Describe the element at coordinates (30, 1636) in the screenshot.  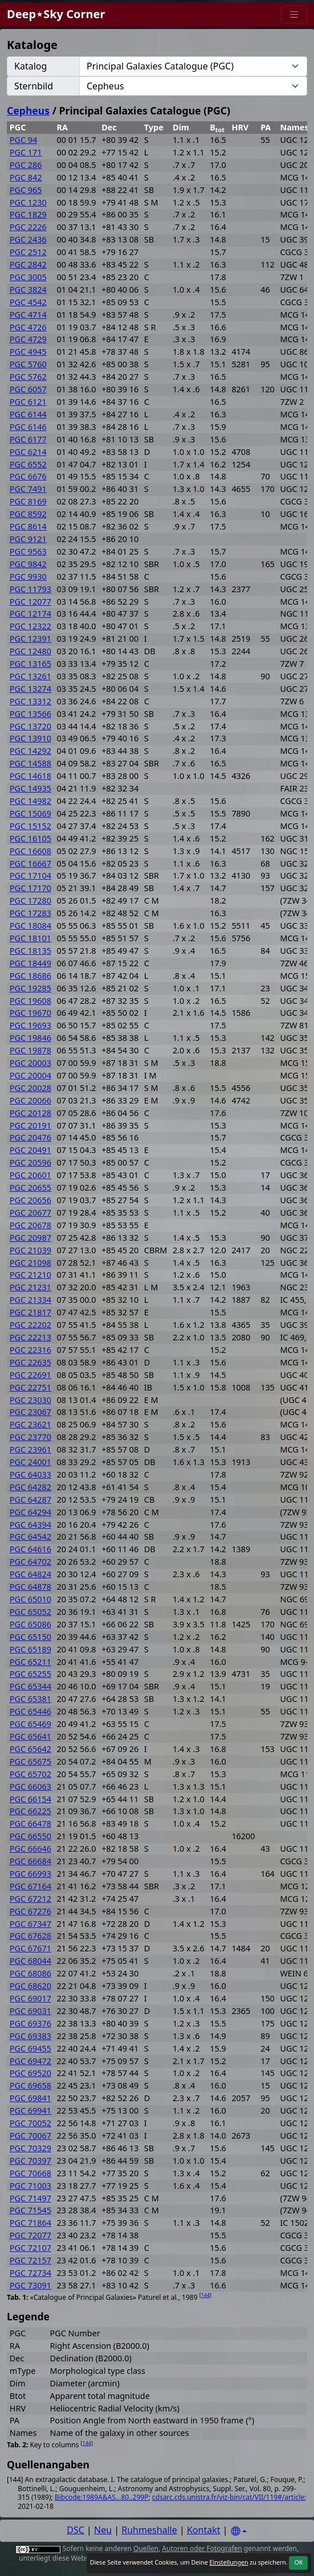
I see `PGC 65150` at that location.